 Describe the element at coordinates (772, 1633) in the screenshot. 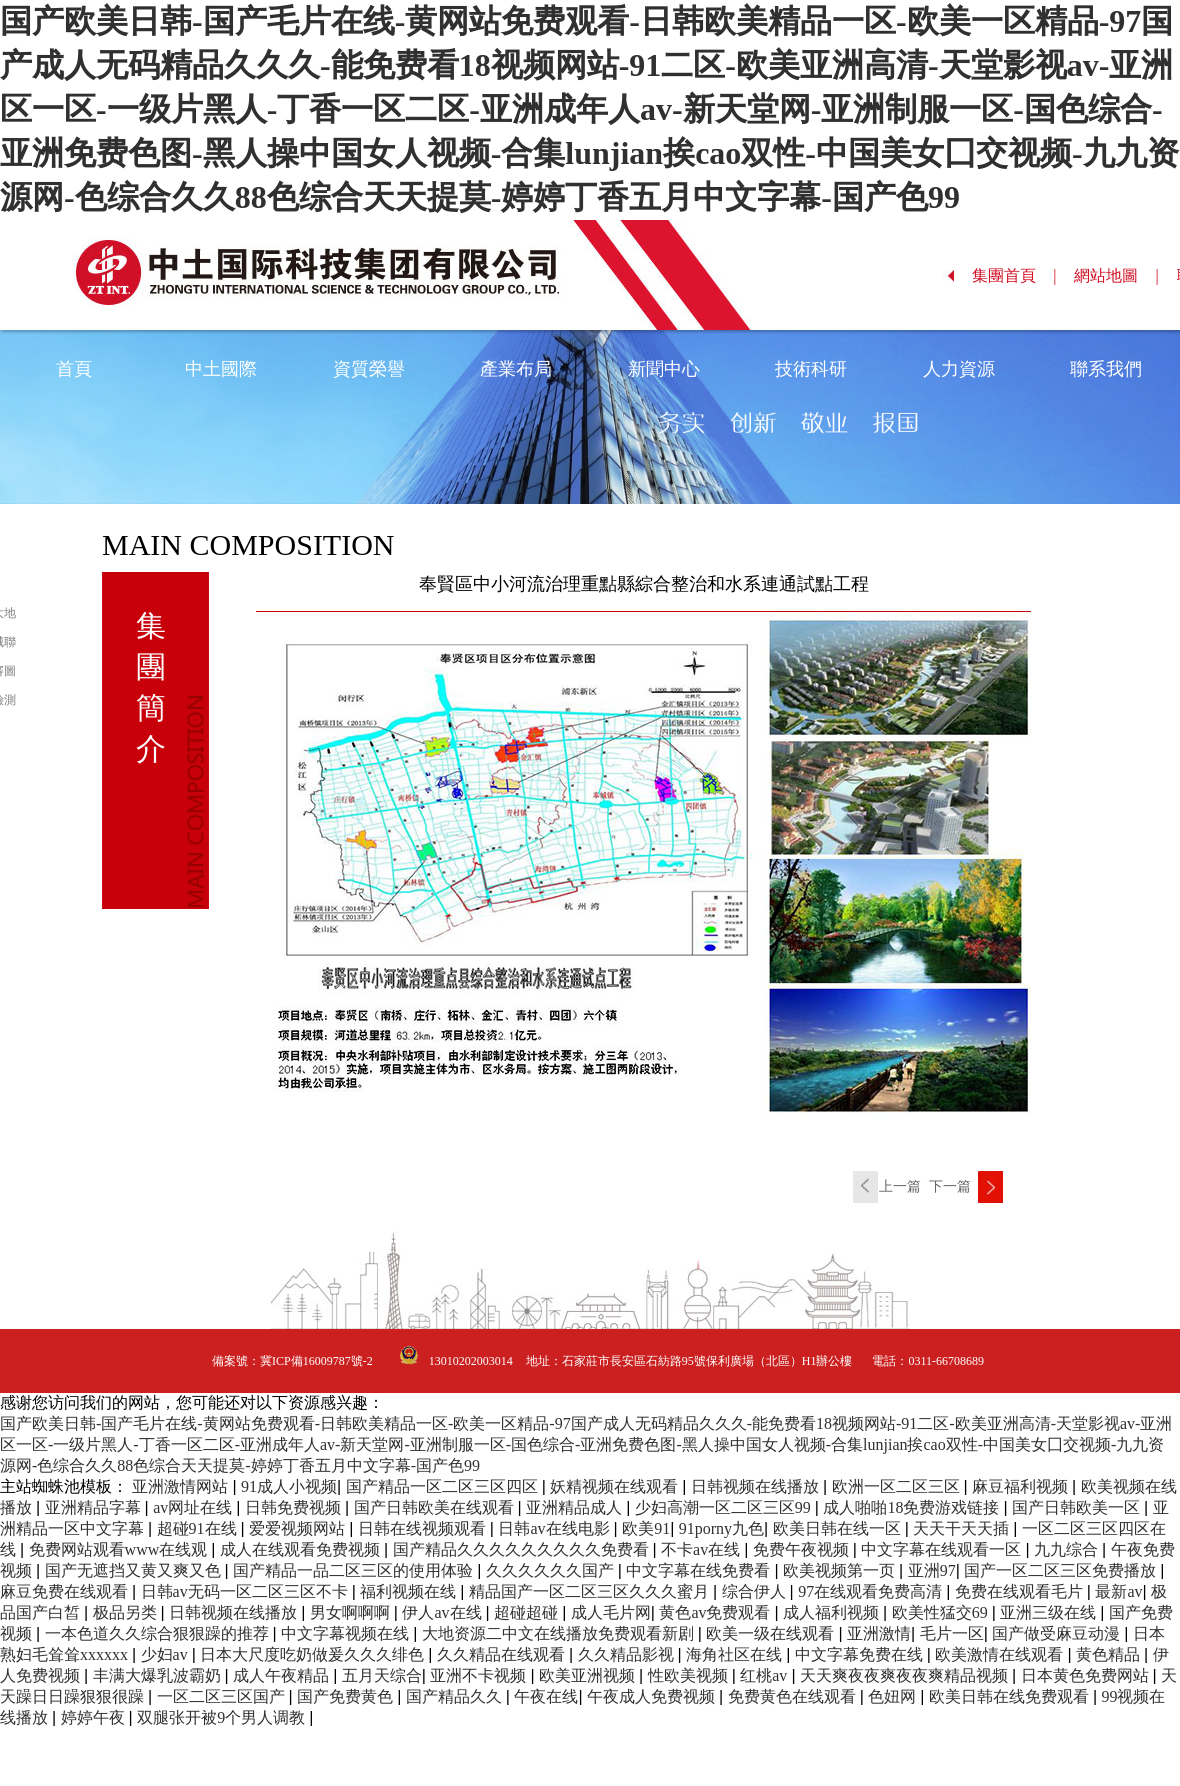

I see `欧美一级在线观看` at that location.